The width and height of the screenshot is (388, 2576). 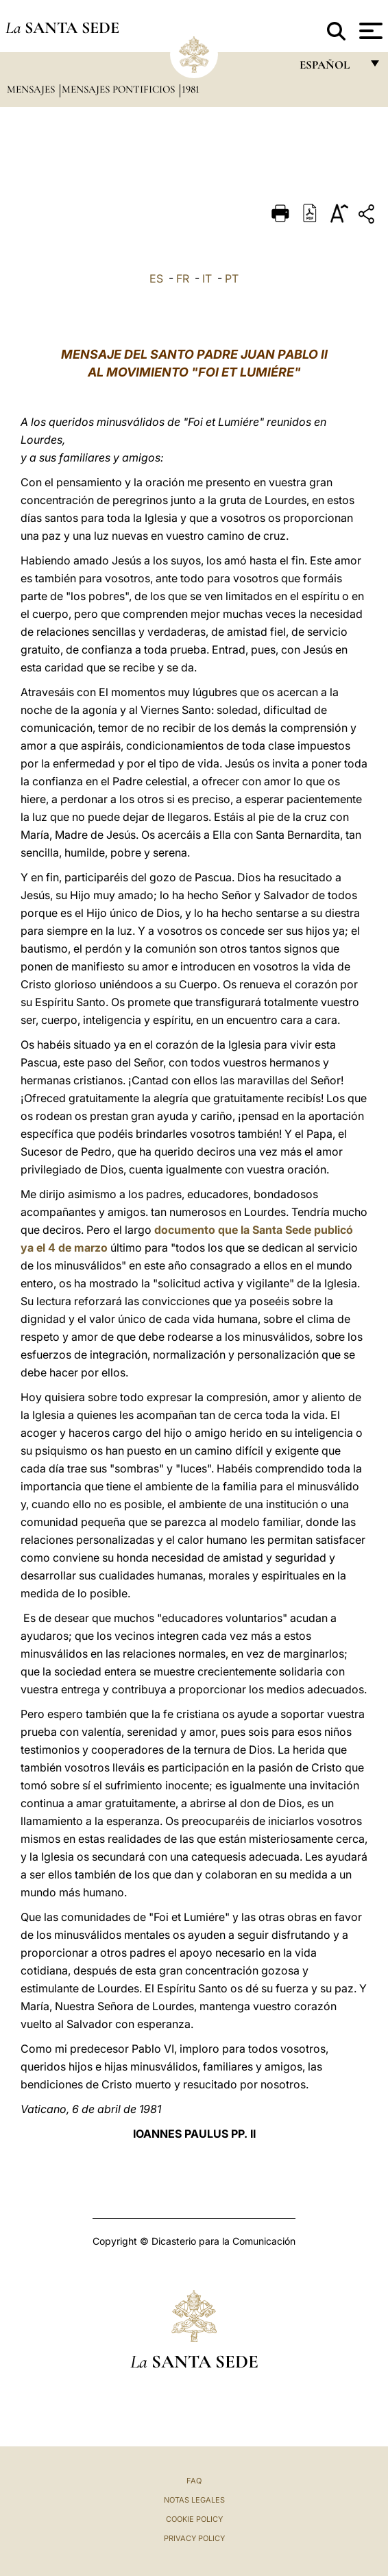 What do you see at coordinates (194, 2480) in the screenshot?
I see `FAQ` at bounding box center [194, 2480].